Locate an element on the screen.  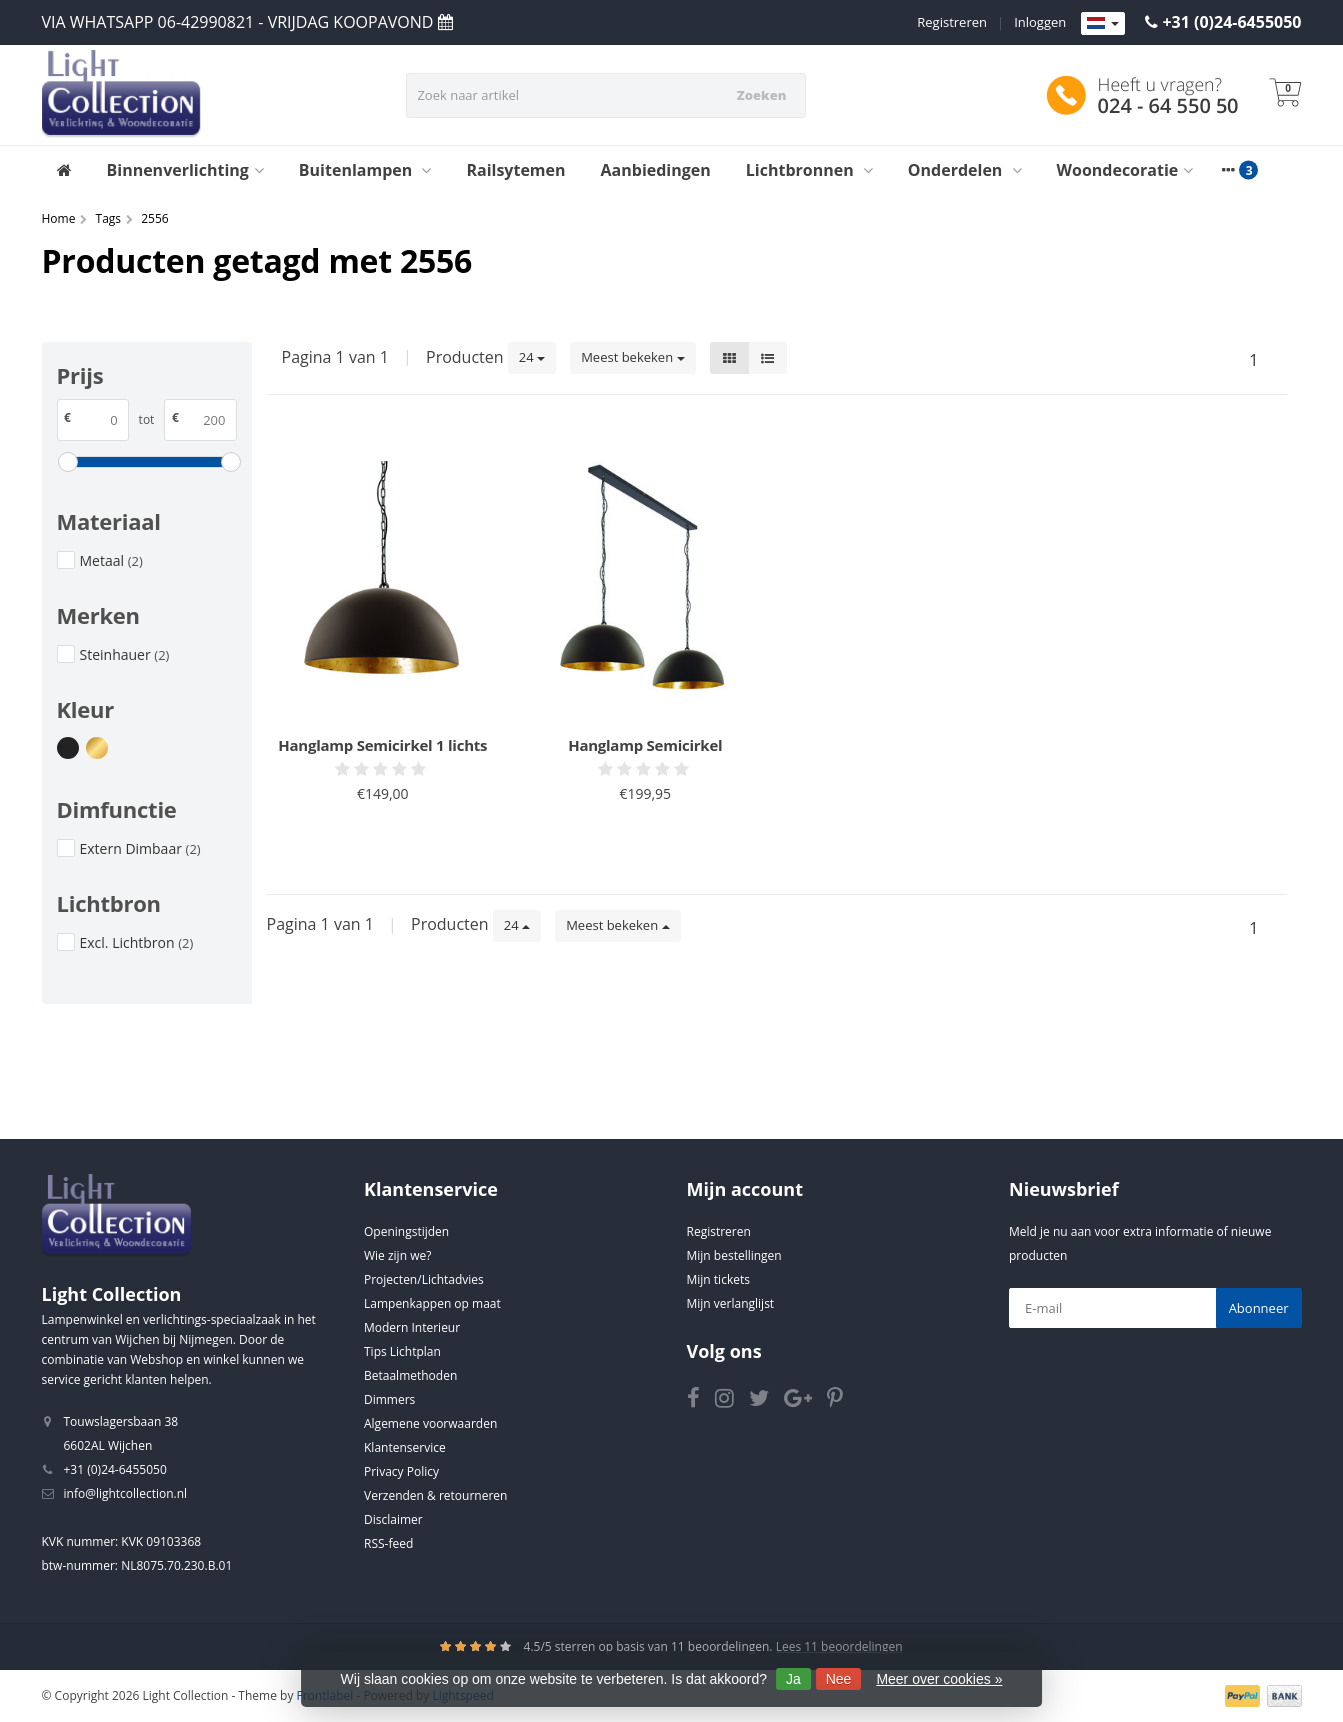
RSS-feed is located at coordinates (388, 1543).